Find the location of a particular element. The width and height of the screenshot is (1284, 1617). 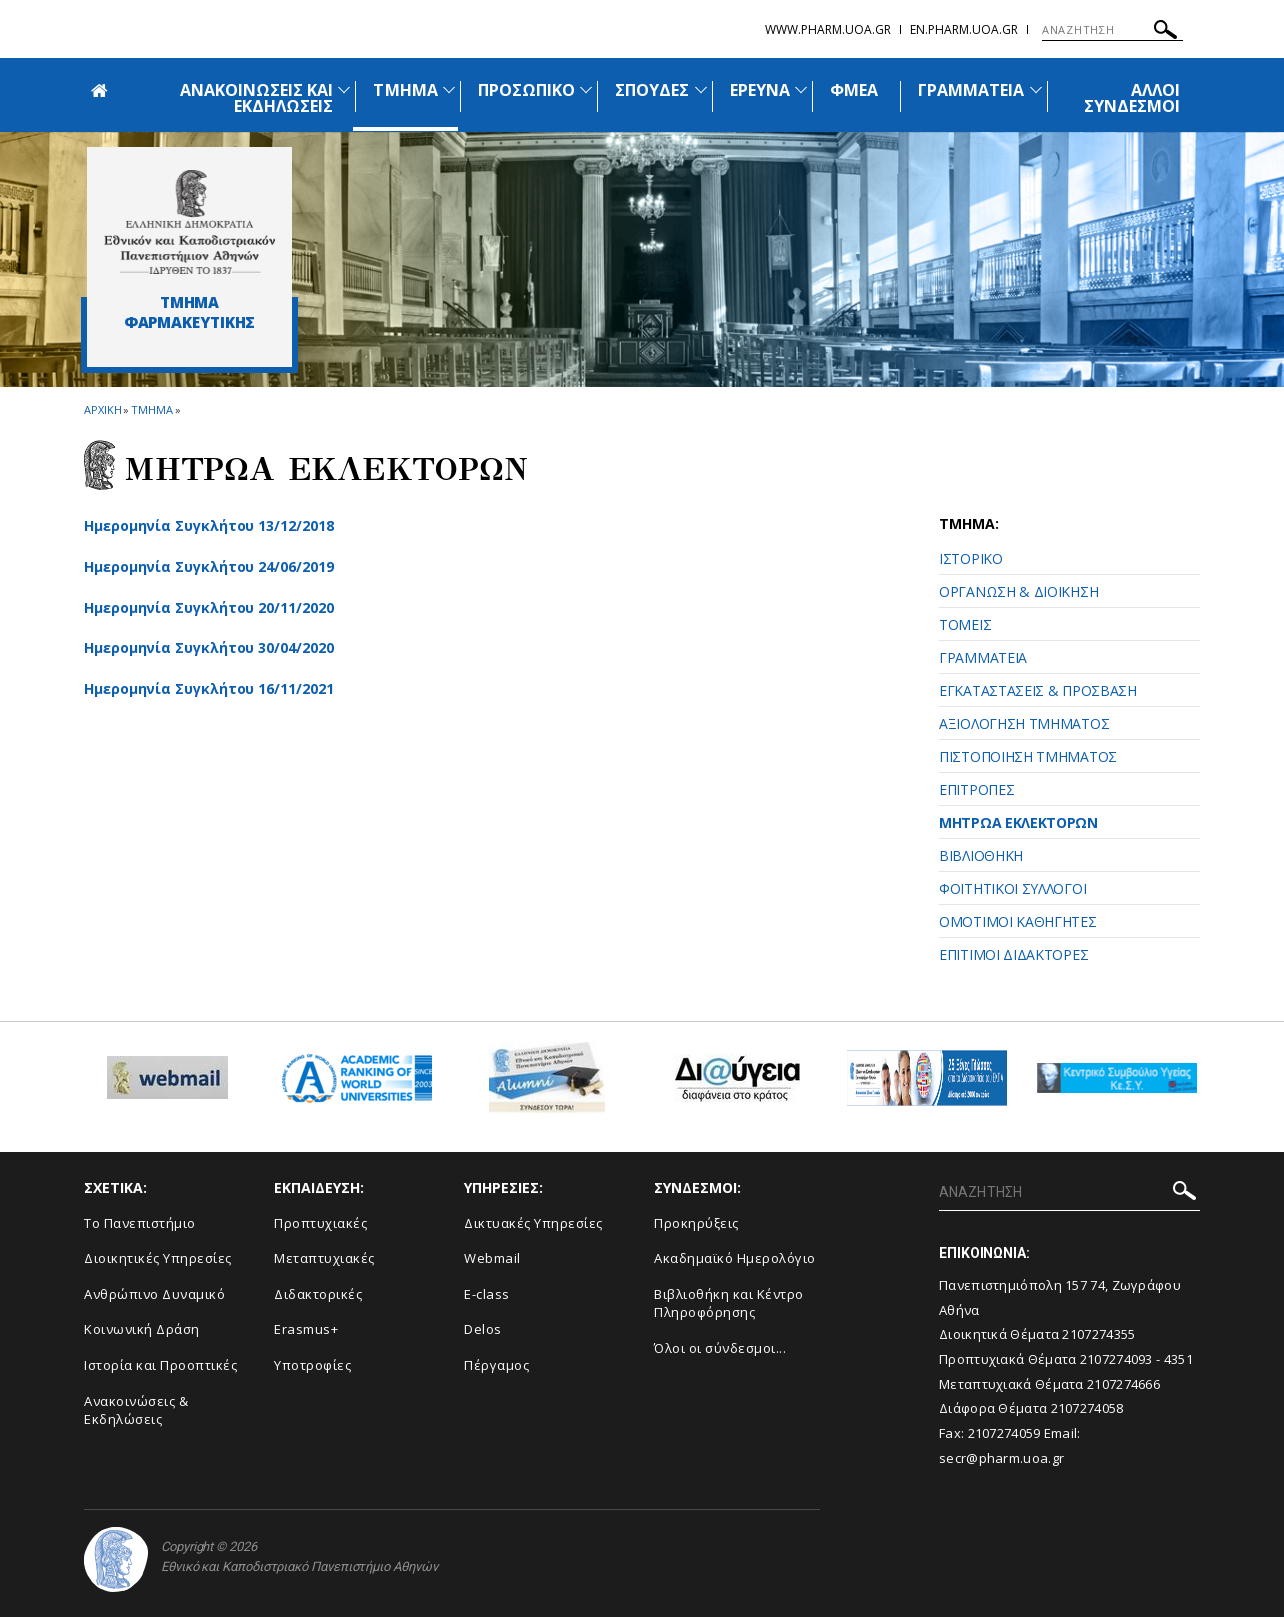

ΣΠΟΥΔΕΣ is located at coordinates (652, 90).